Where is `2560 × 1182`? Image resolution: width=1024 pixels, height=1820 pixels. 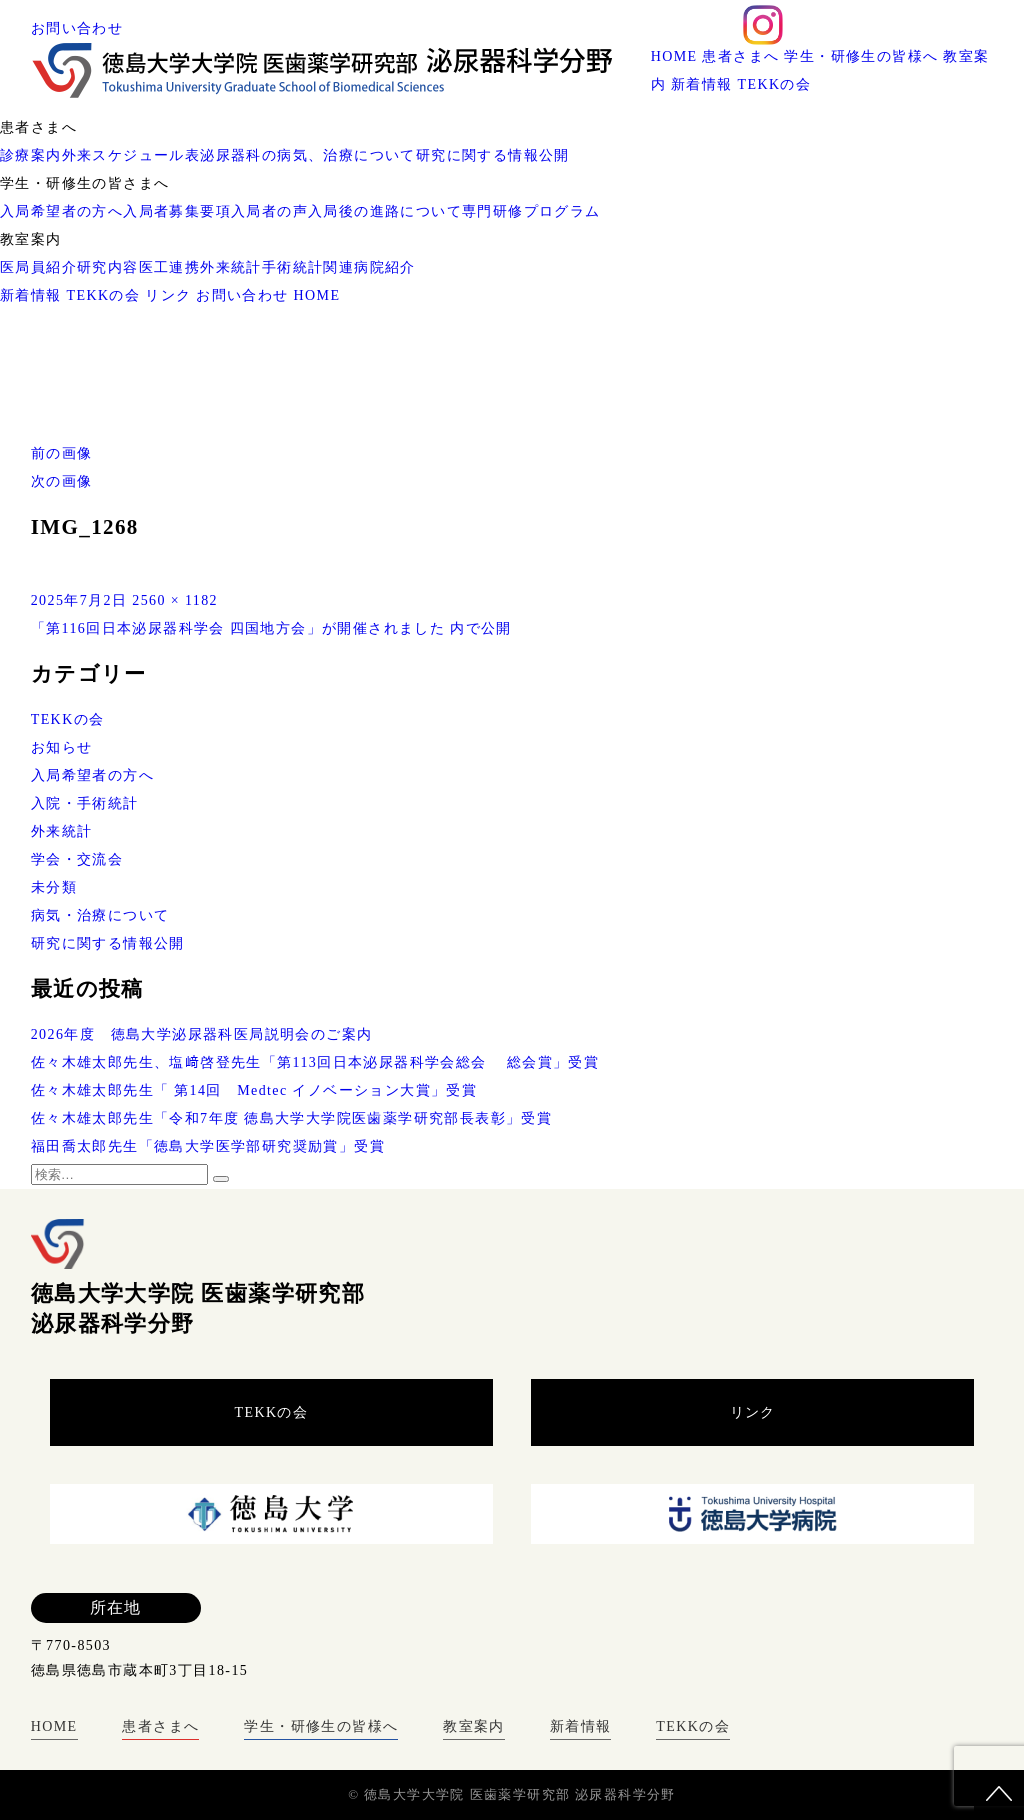
2560 × 1182 is located at coordinates (175, 600).